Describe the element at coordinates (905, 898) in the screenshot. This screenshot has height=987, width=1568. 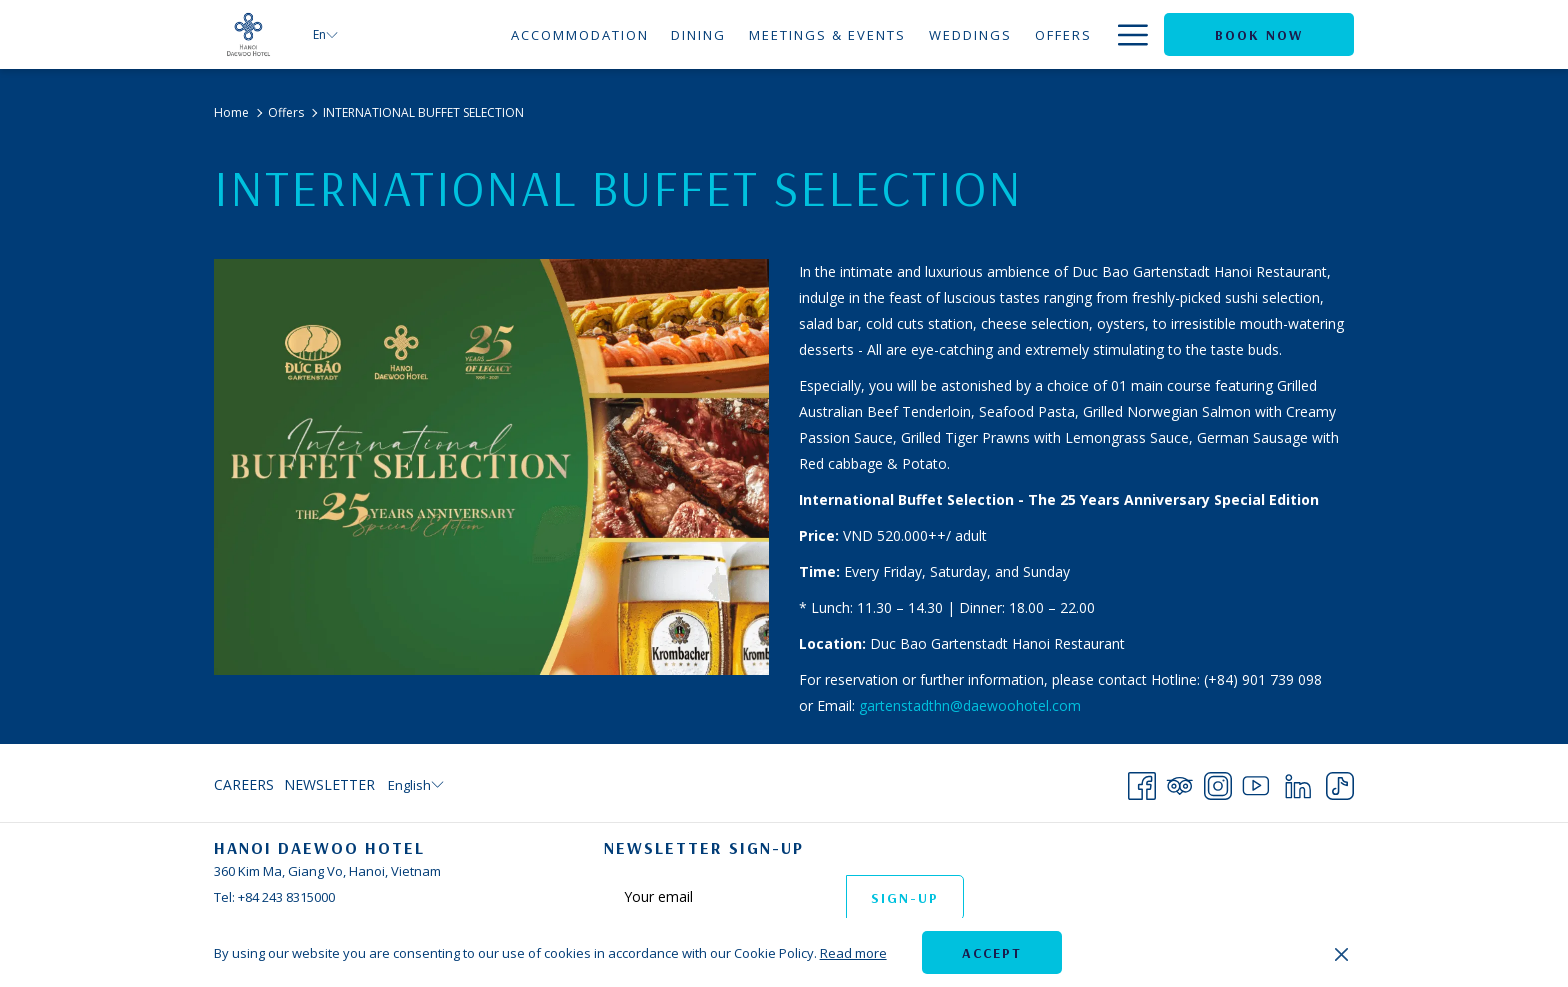
I see `Sign-up` at that location.